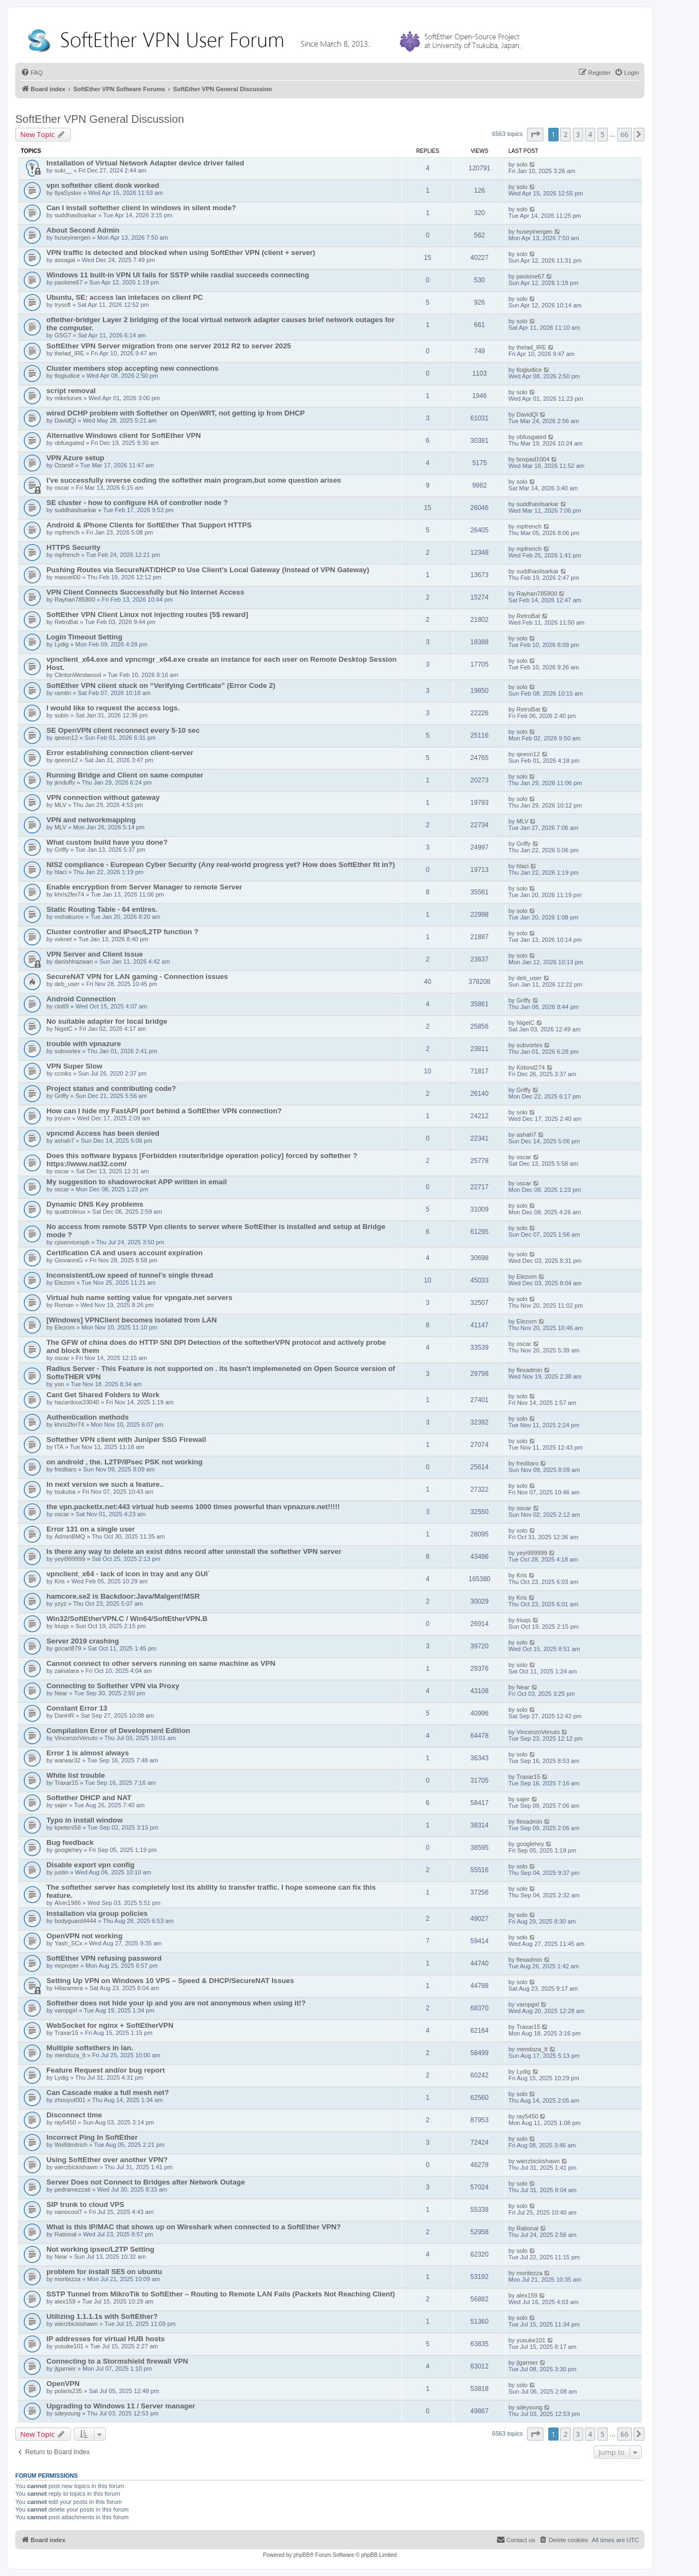  What do you see at coordinates (176, 2003) in the screenshot?
I see `Softether does not hide your ip and you are not anonymous when using it!?` at bounding box center [176, 2003].